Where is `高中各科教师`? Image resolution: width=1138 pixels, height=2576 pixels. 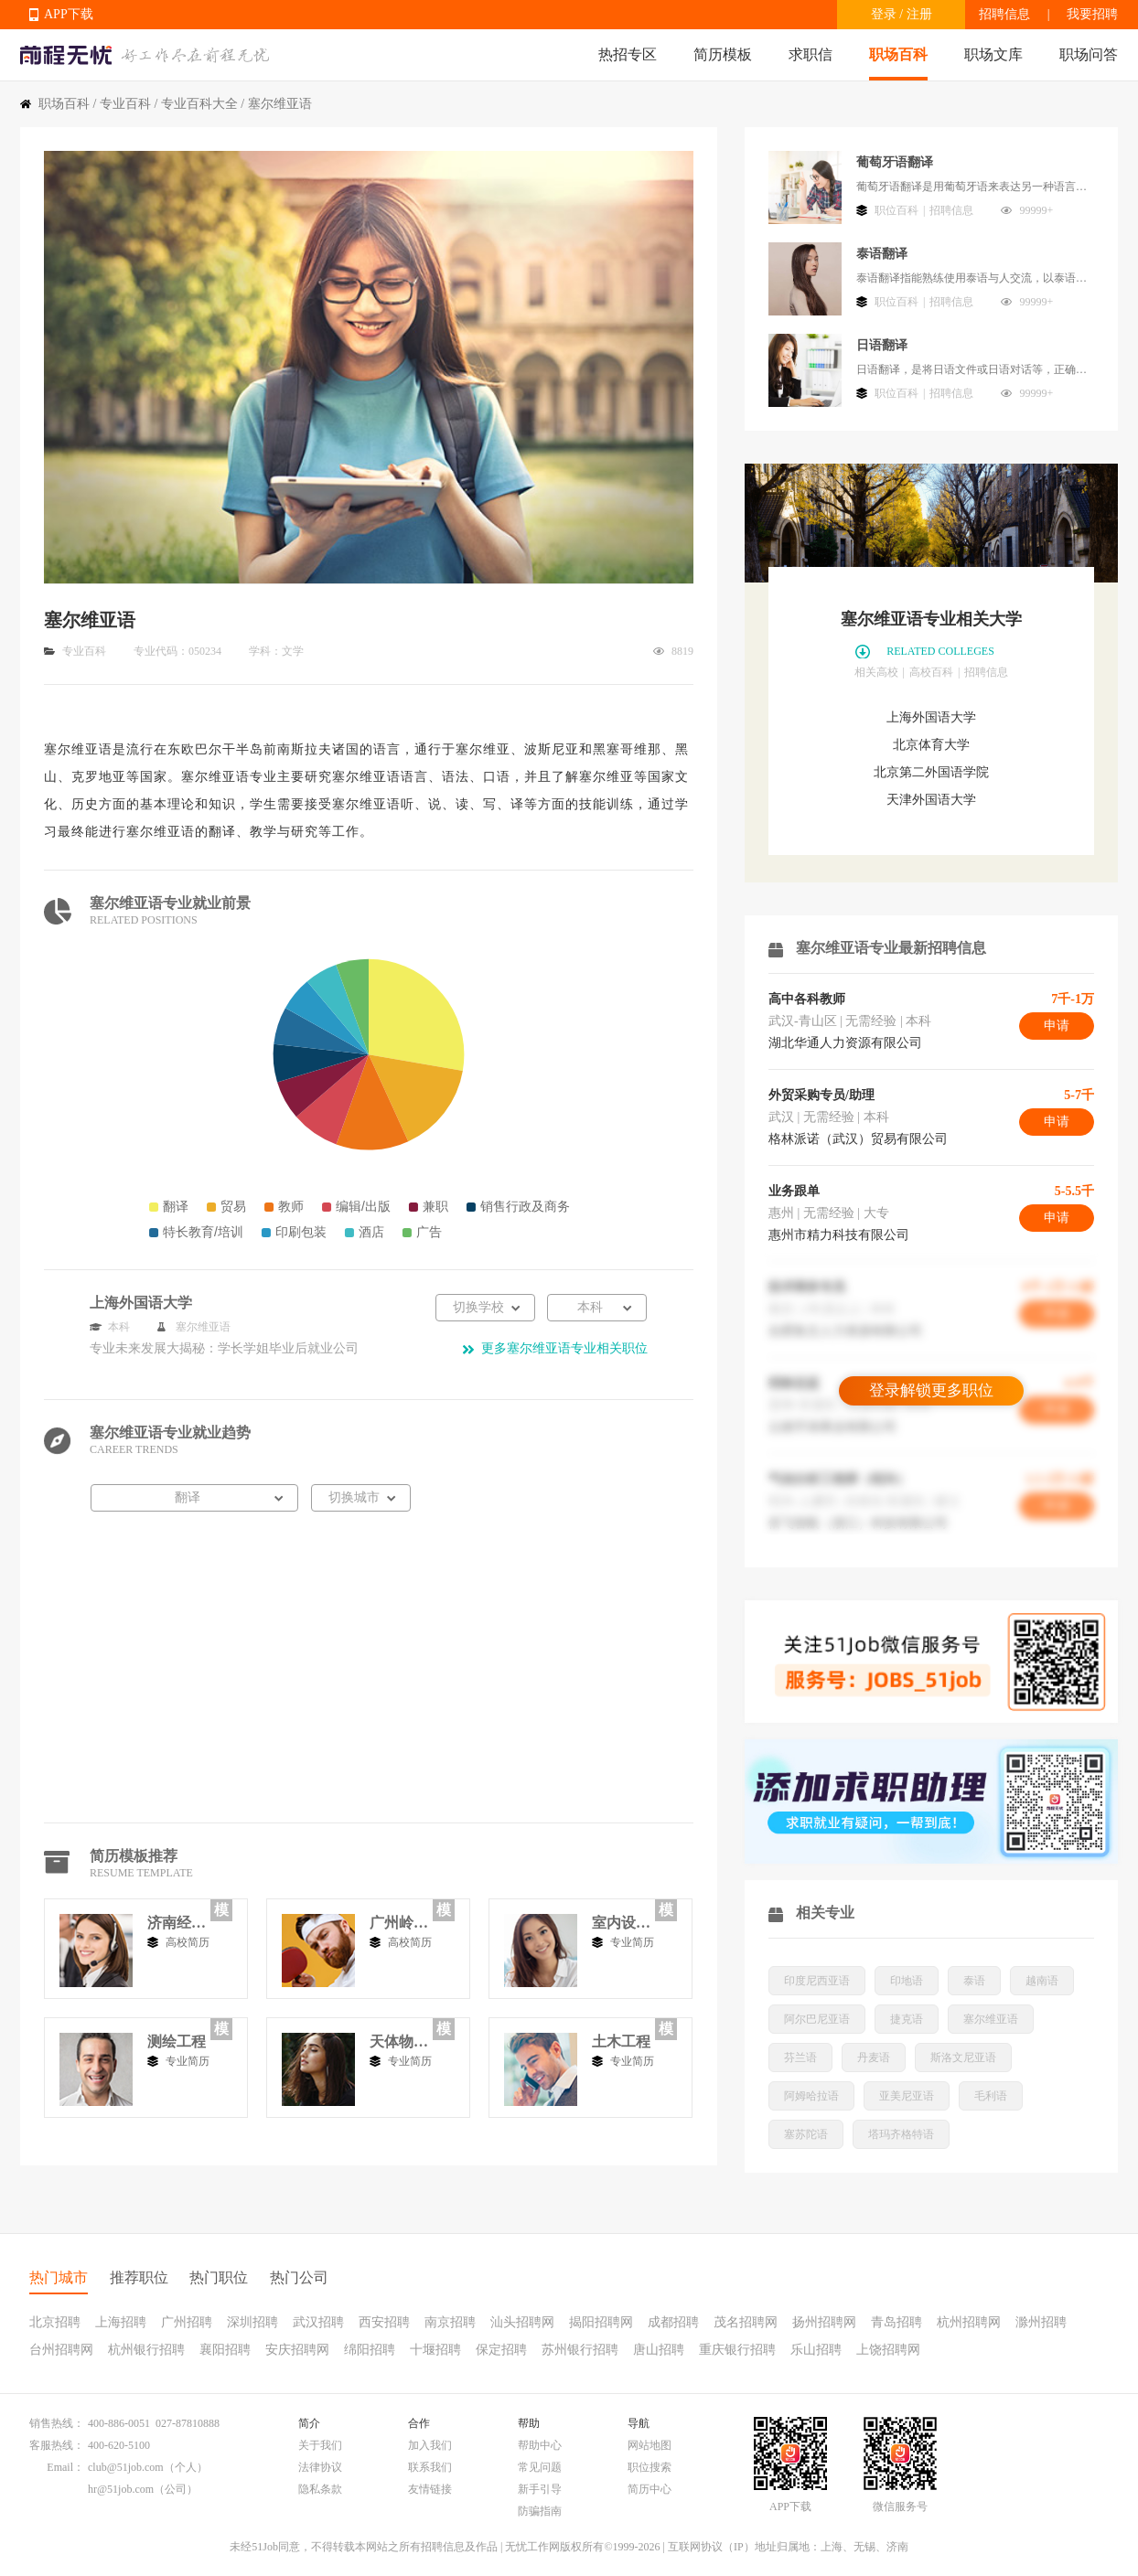
高中各科教师 is located at coordinates (806, 999).